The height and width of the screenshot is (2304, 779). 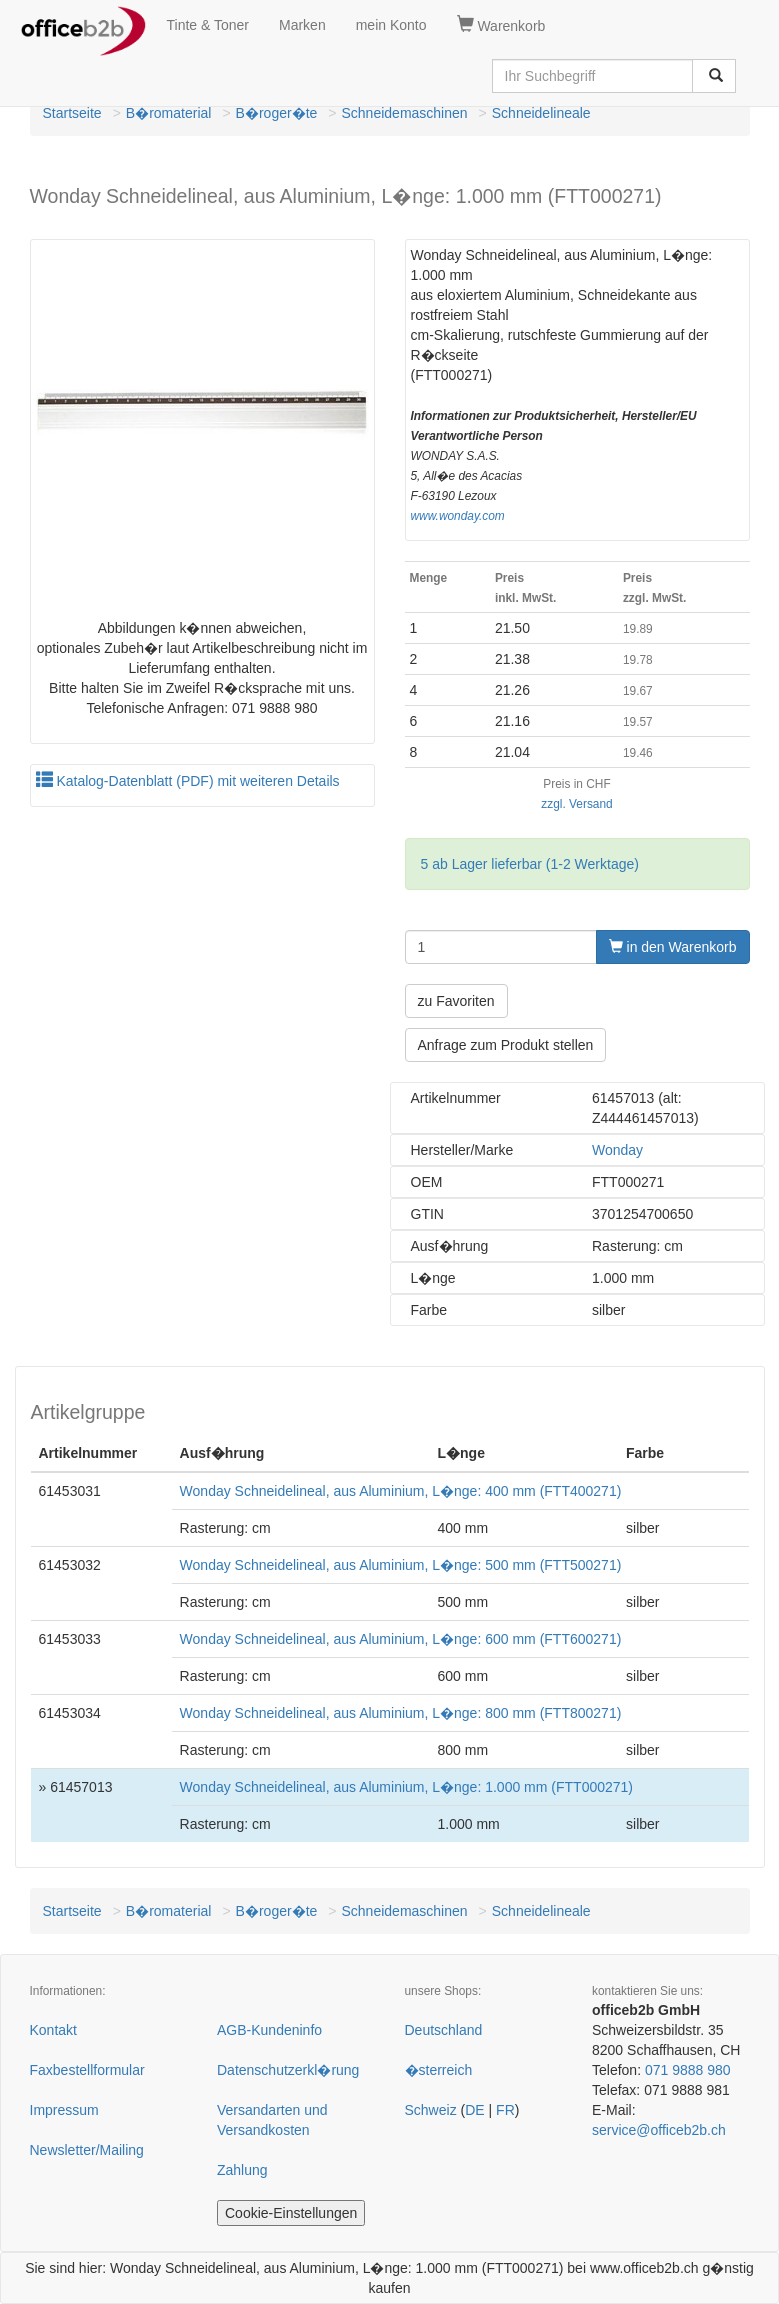 I want to click on Datenschutzerkl�rung, so click(x=288, y=2070).